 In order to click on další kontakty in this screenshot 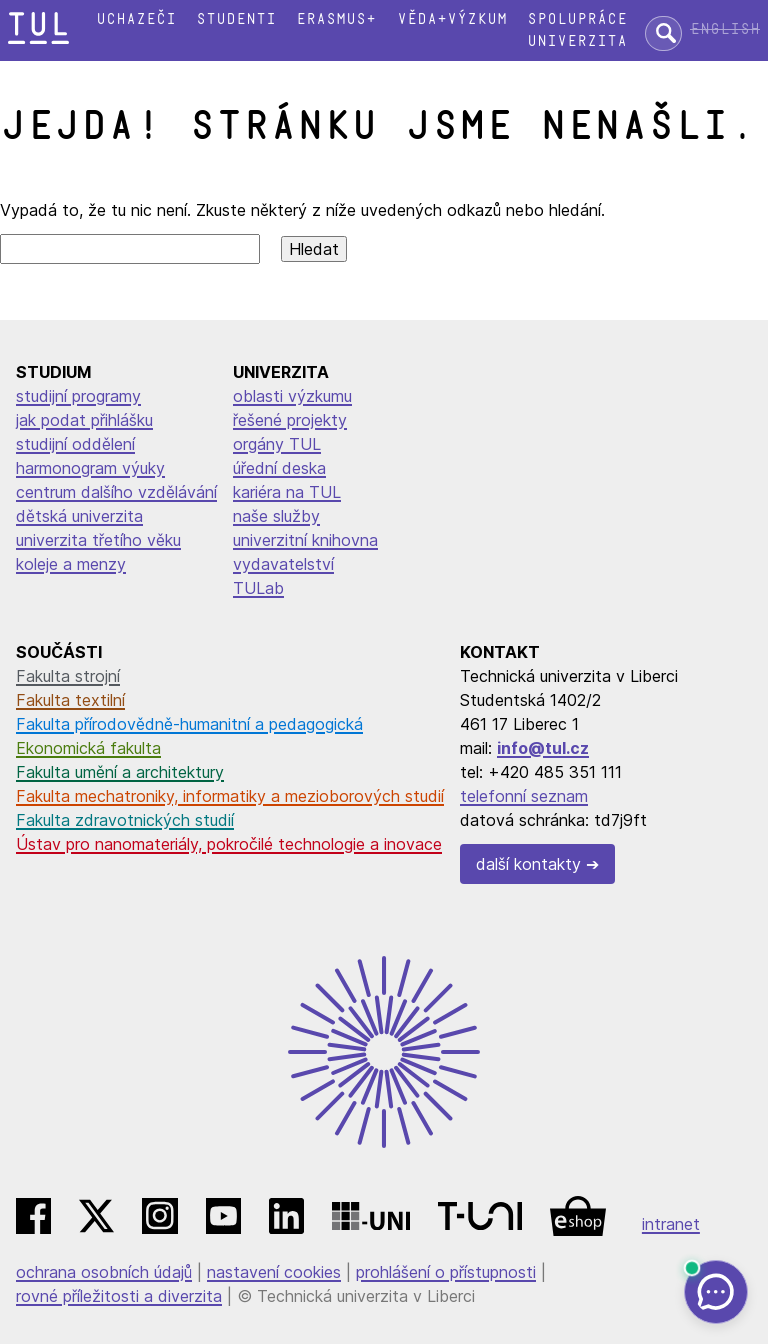, I will do `click(528, 864)`.